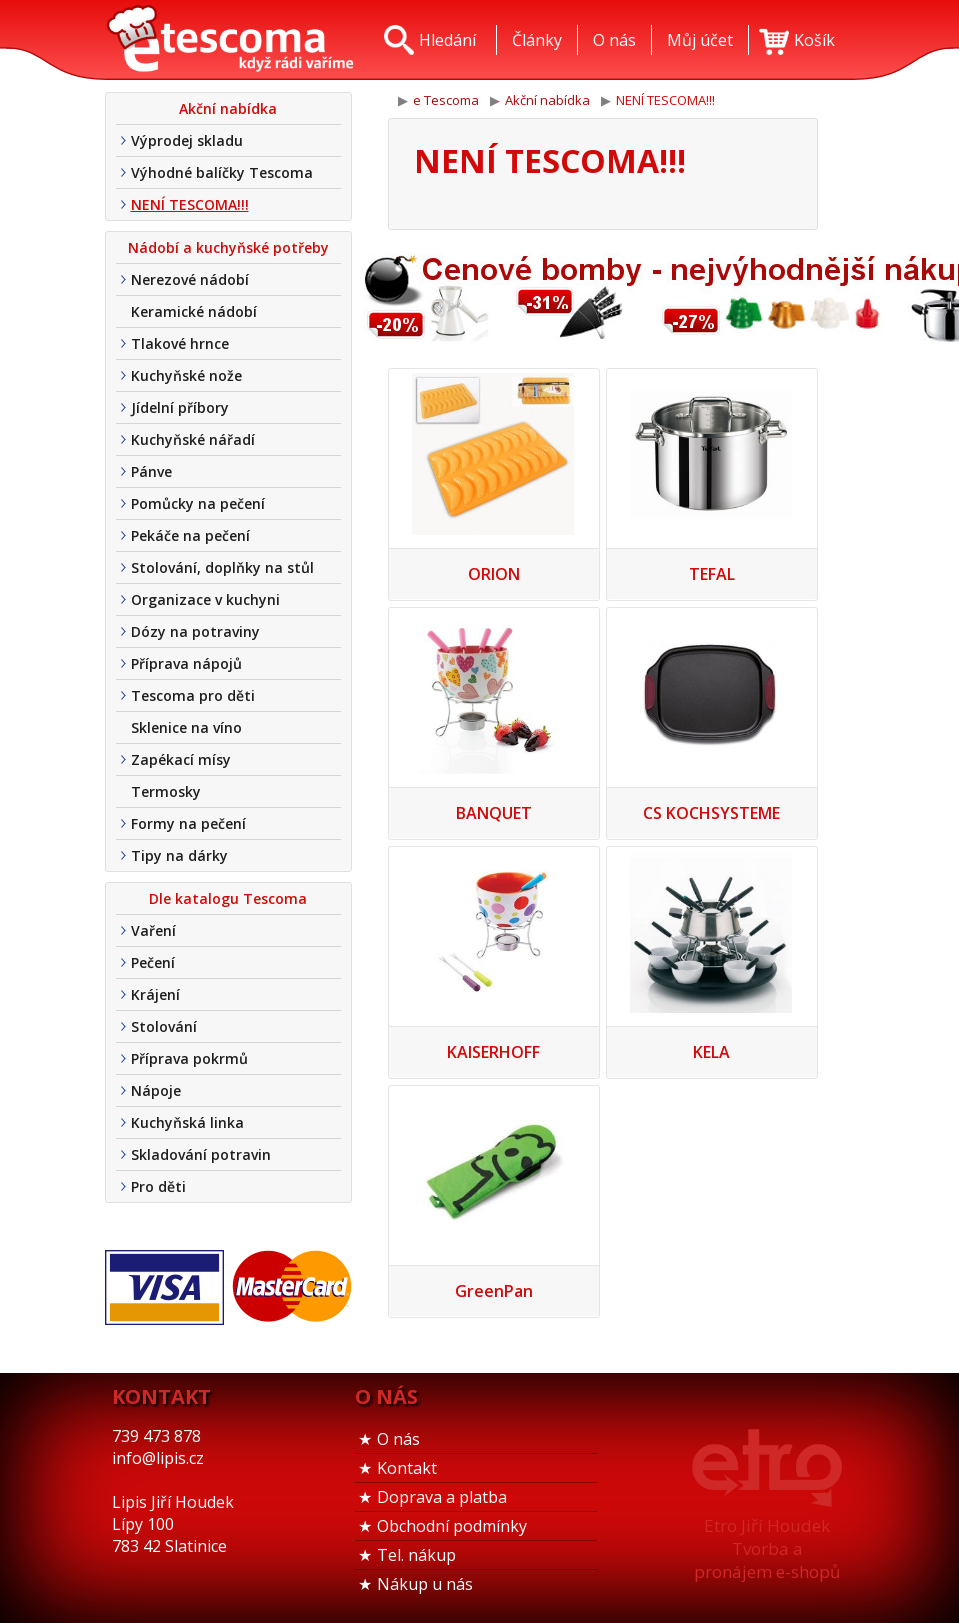 This screenshot has height=1623, width=959. I want to click on Výprodej skladu, so click(187, 140).